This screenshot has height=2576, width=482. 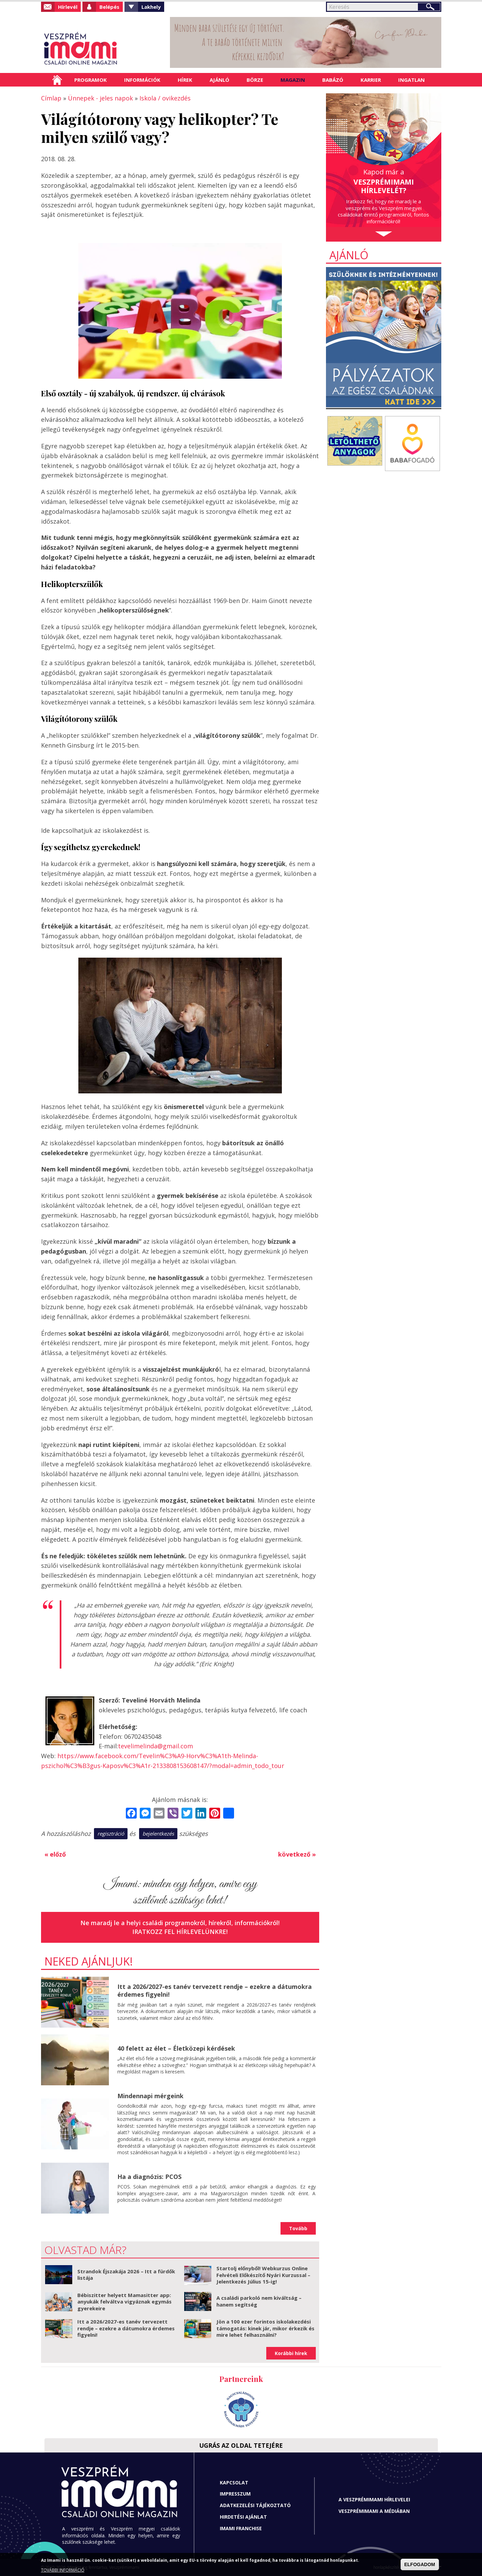 I want to click on Korábbi hírek, so click(x=291, y=2353).